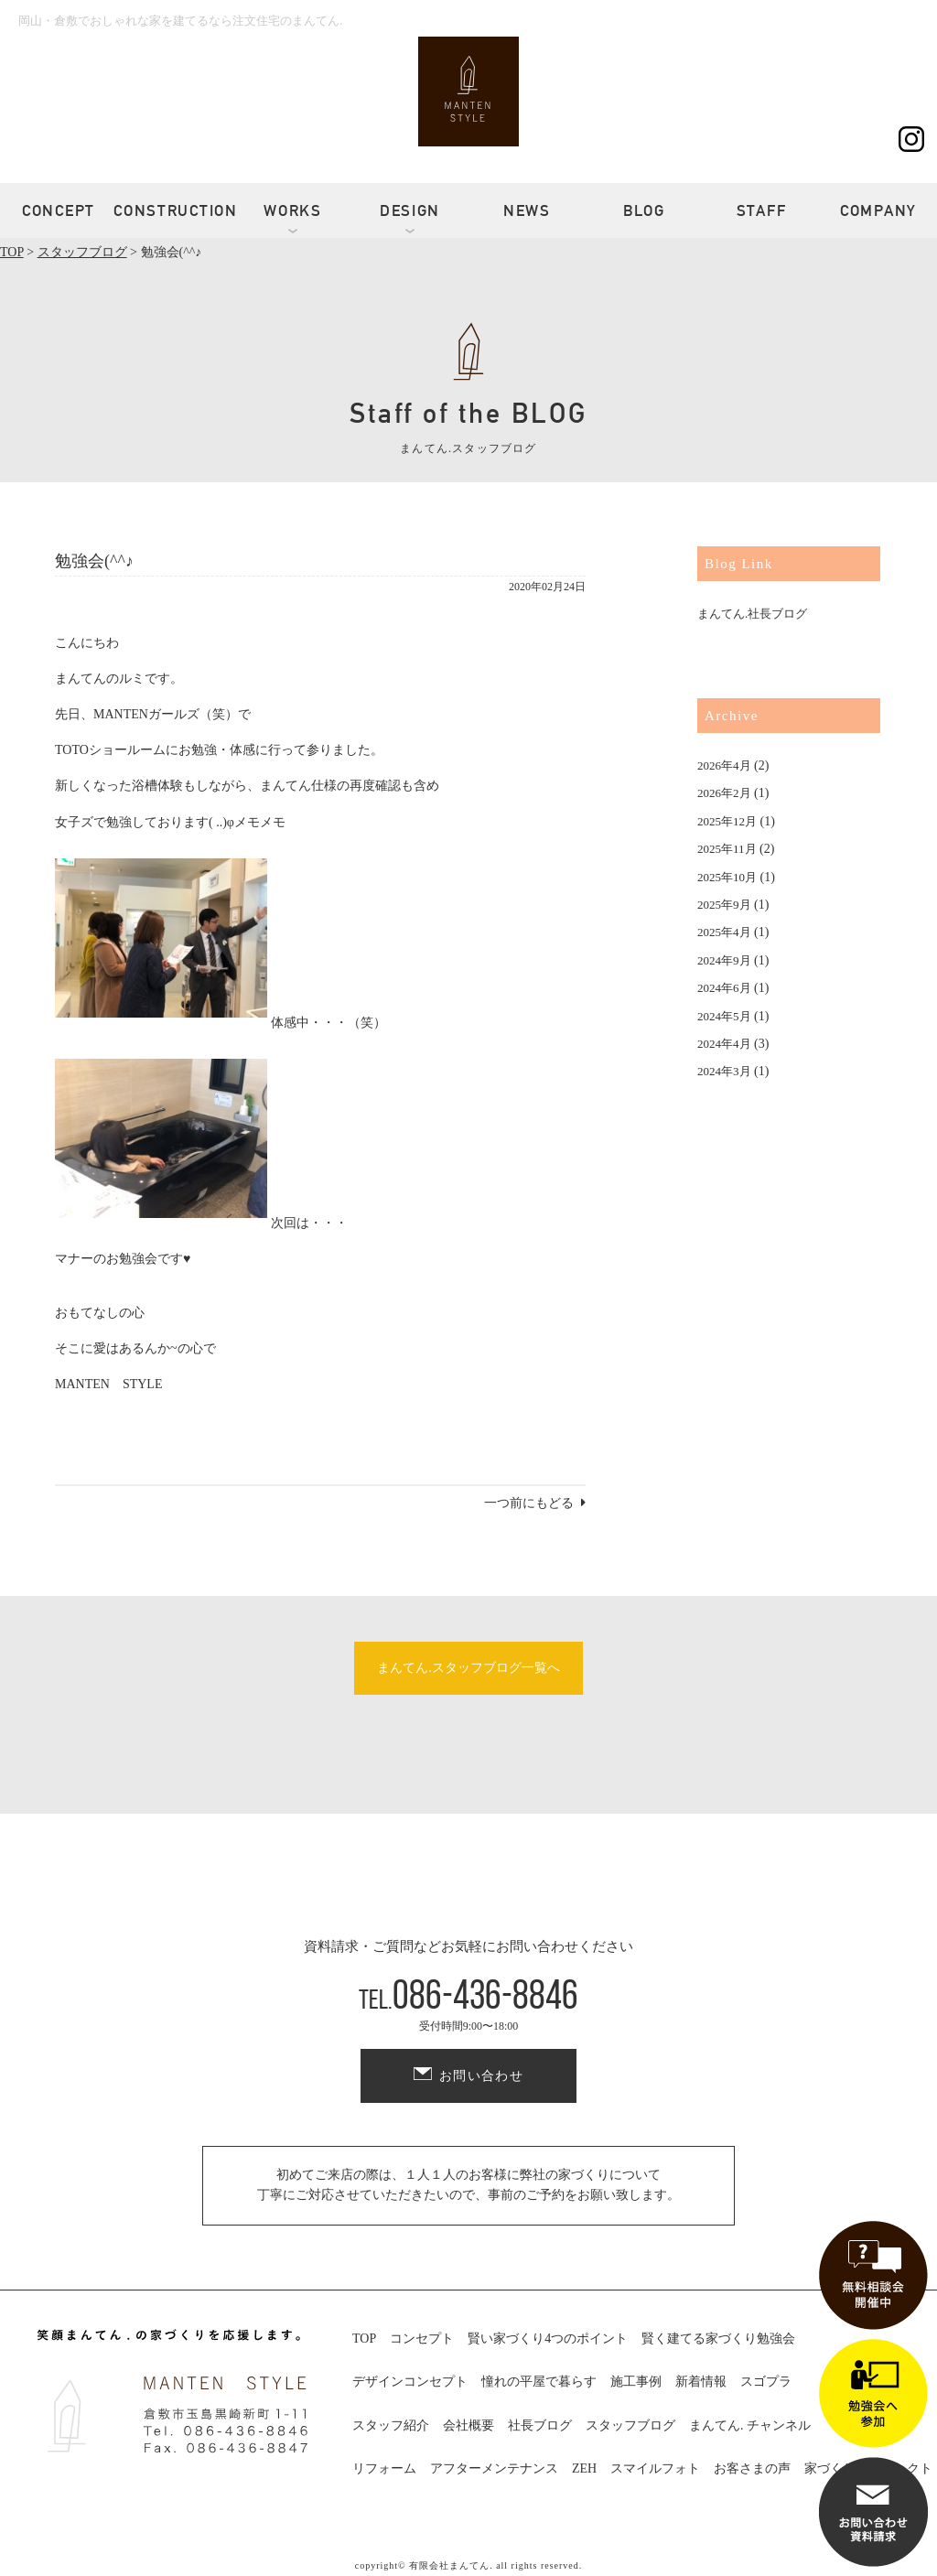 Image resolution: width=937 pixels, height=2576 pixels. Describe the element at coordinates (727, 849) in the screenshot. I see `2025年11月` at that location.